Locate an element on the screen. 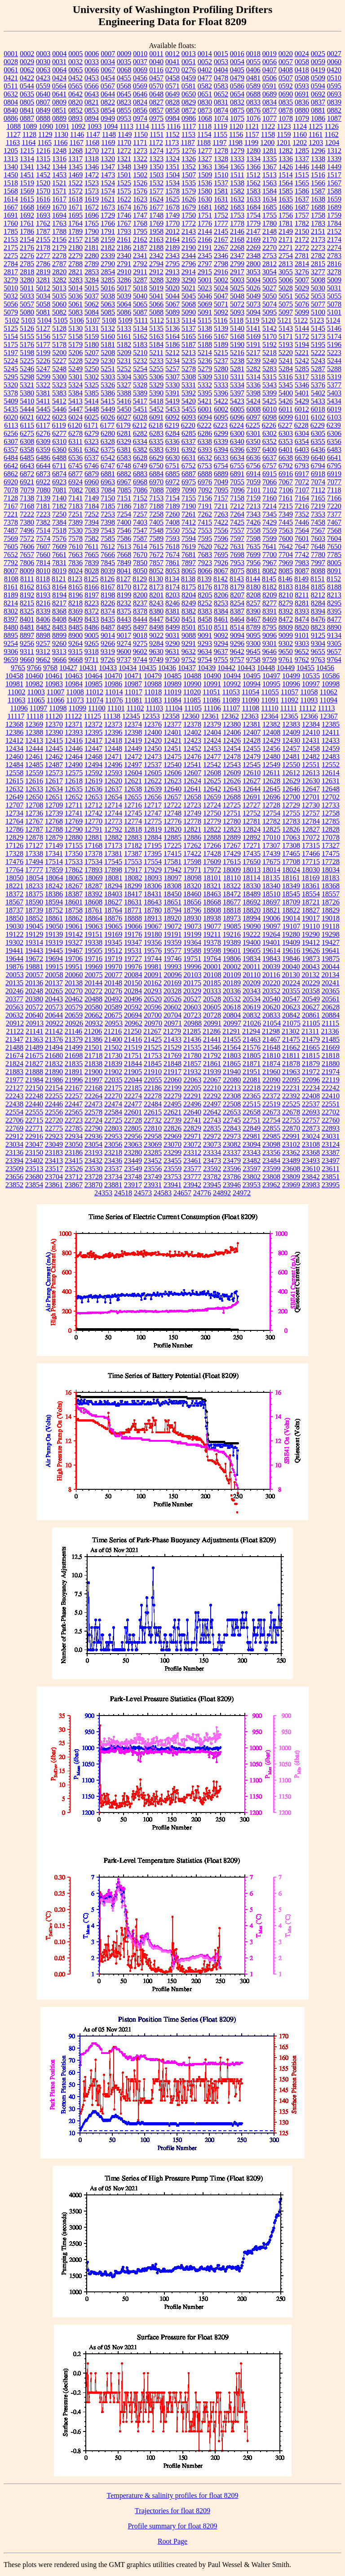  12364 is located at coordinates (270, 716).